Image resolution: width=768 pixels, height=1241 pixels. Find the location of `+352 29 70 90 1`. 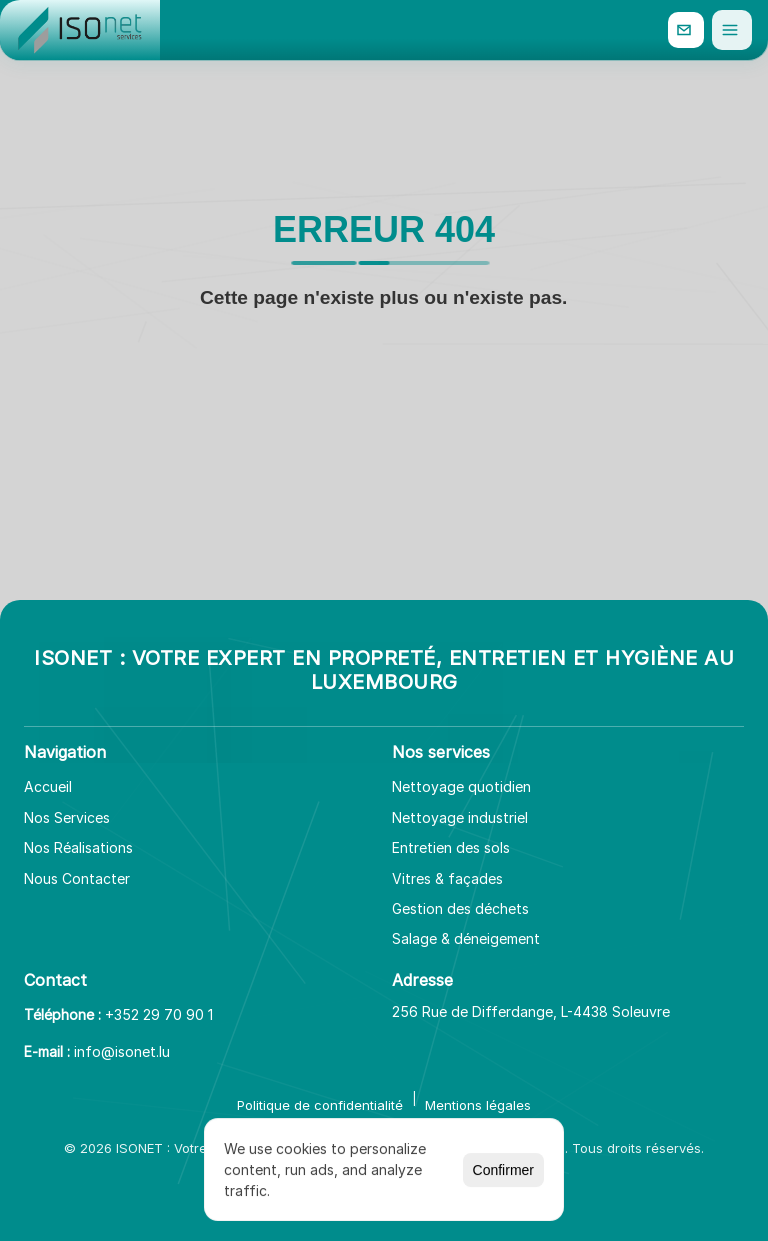

+352 29 70 90 1 is located at coordinates (159, 1014).